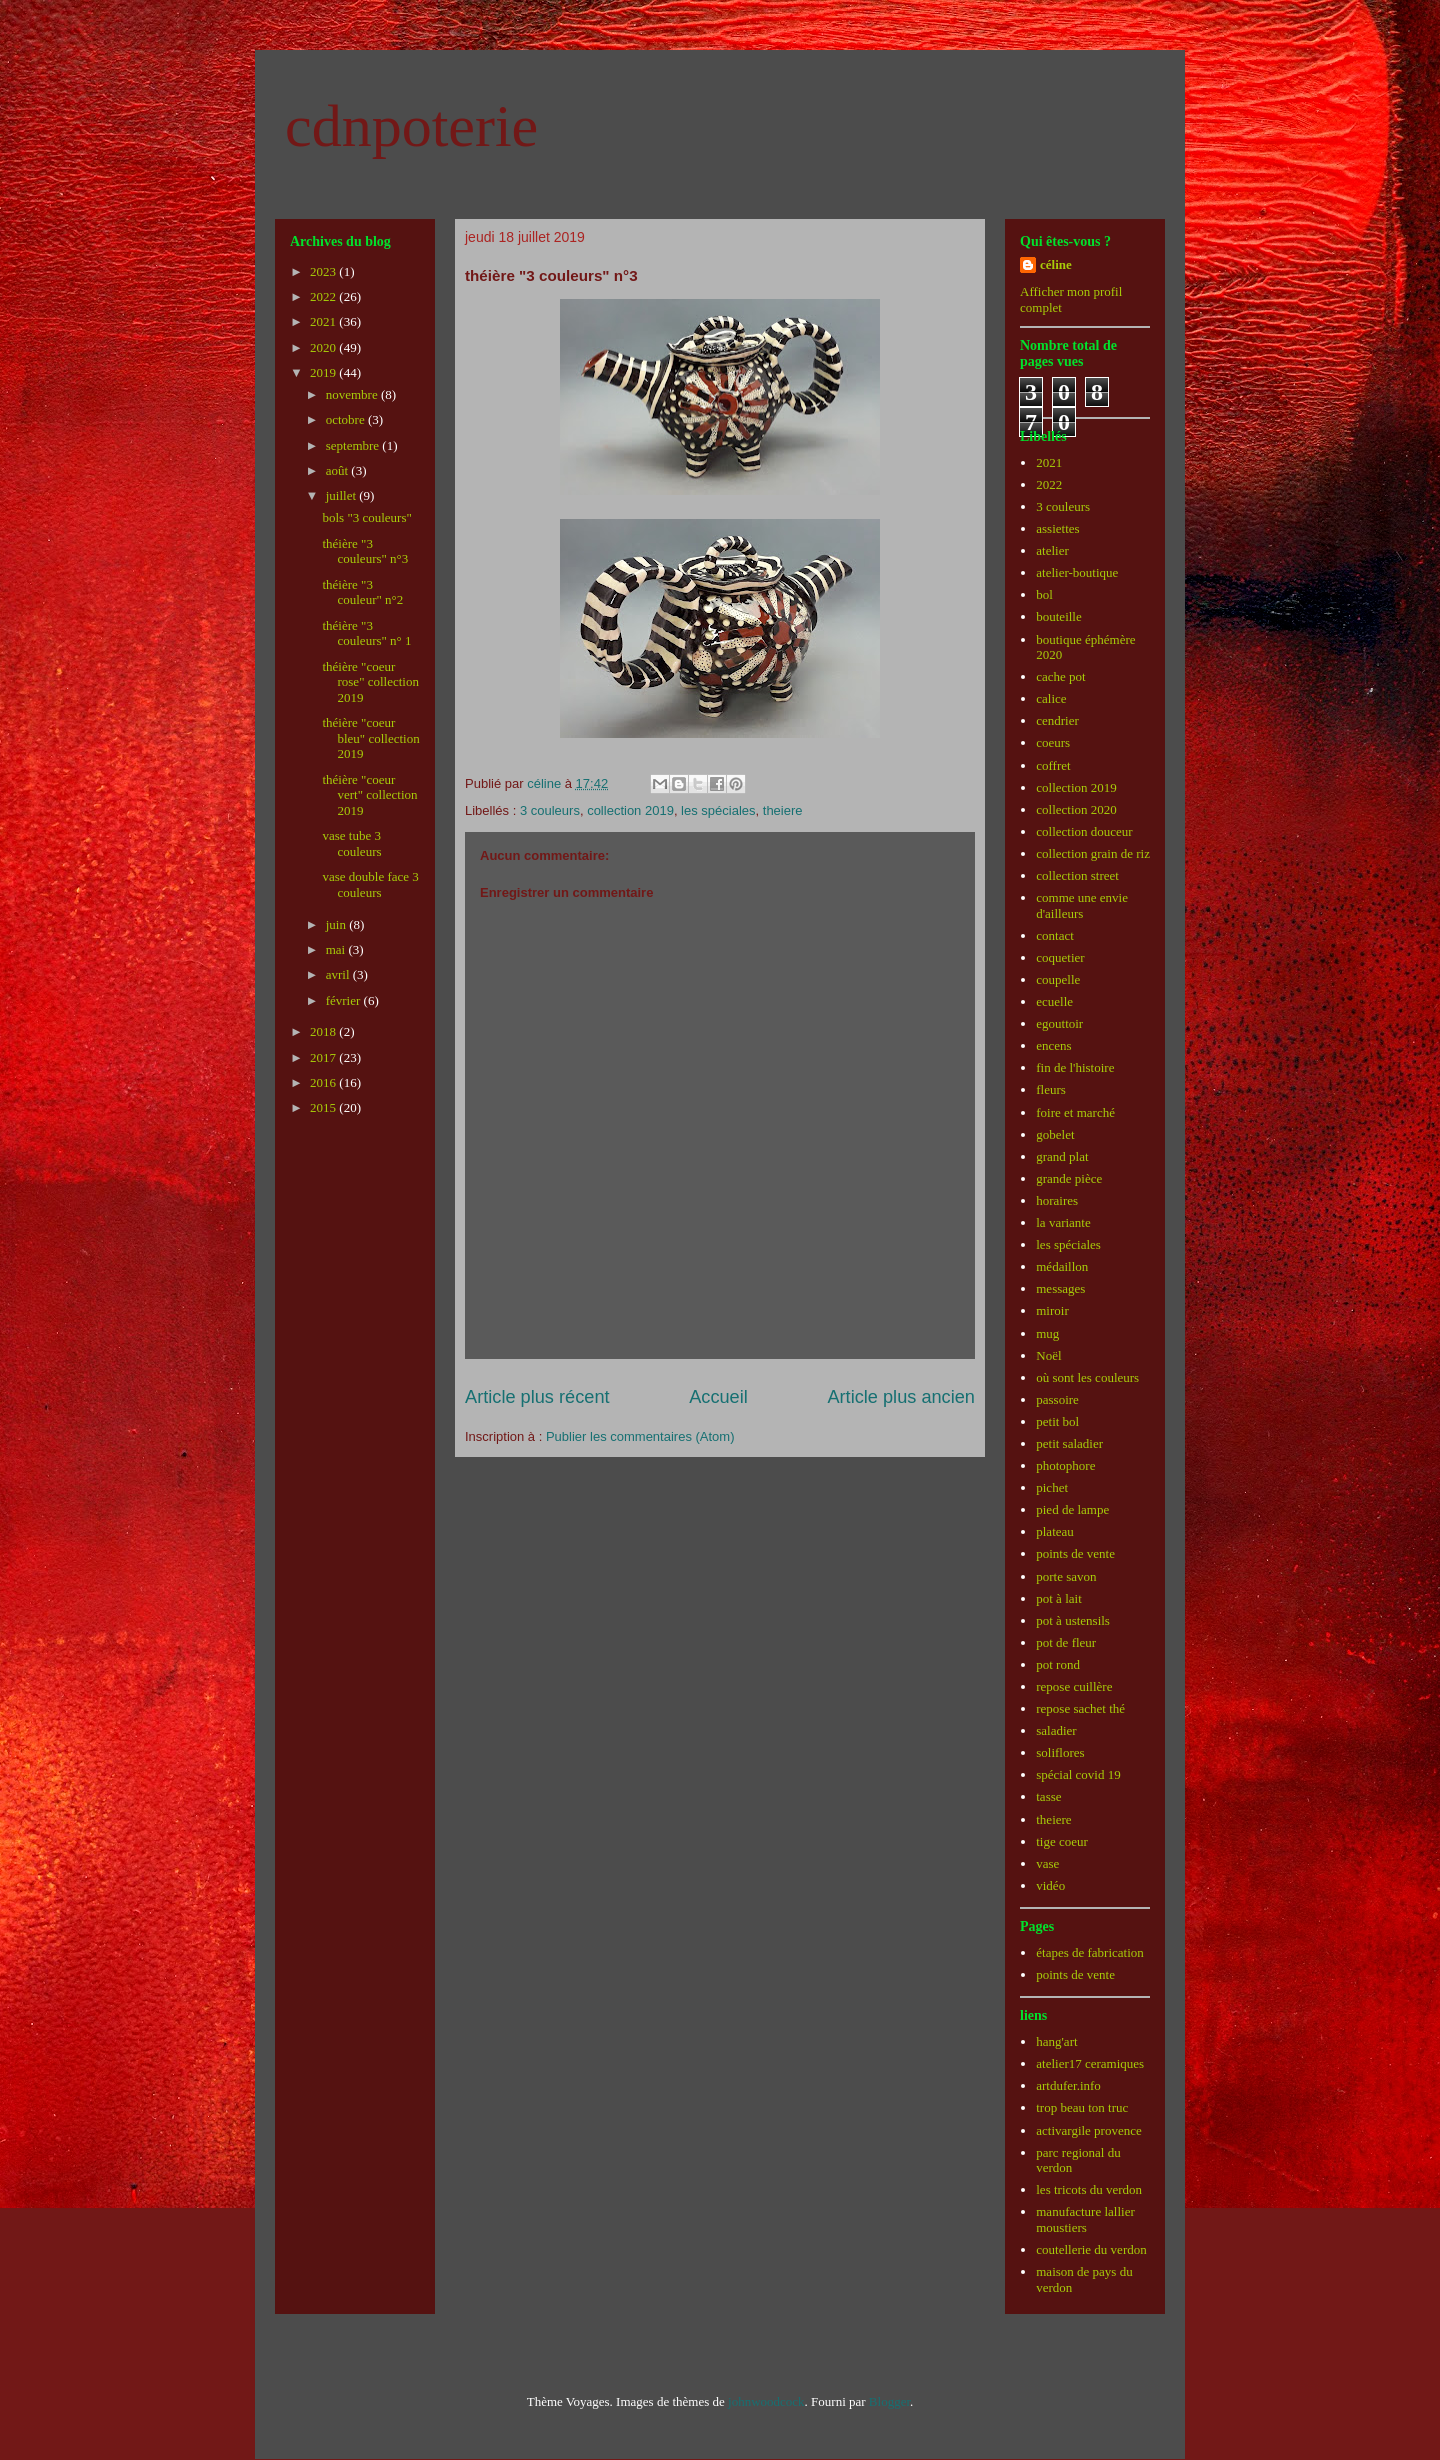  What do you see at coordinates (1075, 1067) in the screenshot?
I see `fin de l'histoire` at bounding box center [1075, 1067].